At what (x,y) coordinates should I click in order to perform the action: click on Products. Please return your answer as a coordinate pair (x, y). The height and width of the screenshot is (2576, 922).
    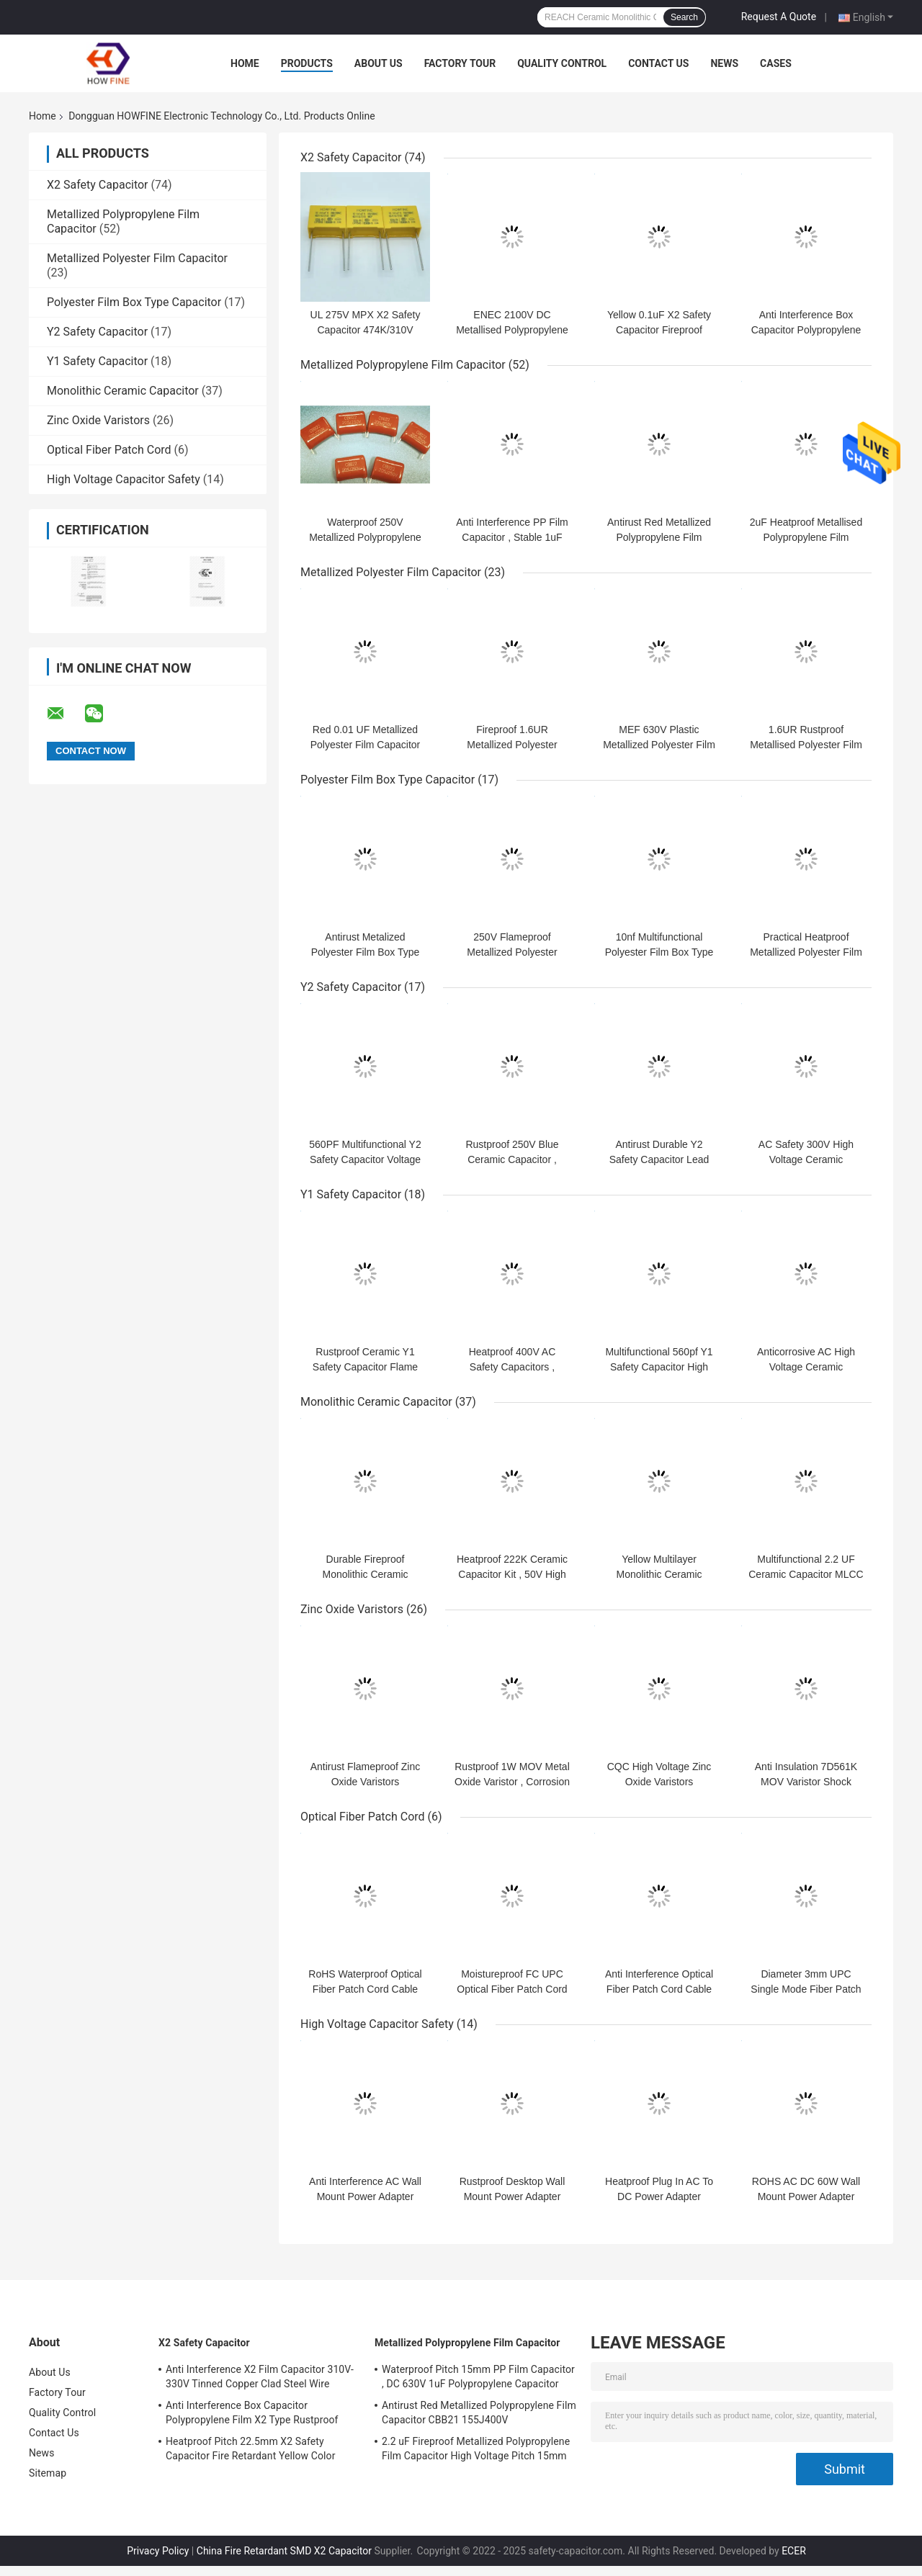
    Looking at the image, I should click on (307, 63).